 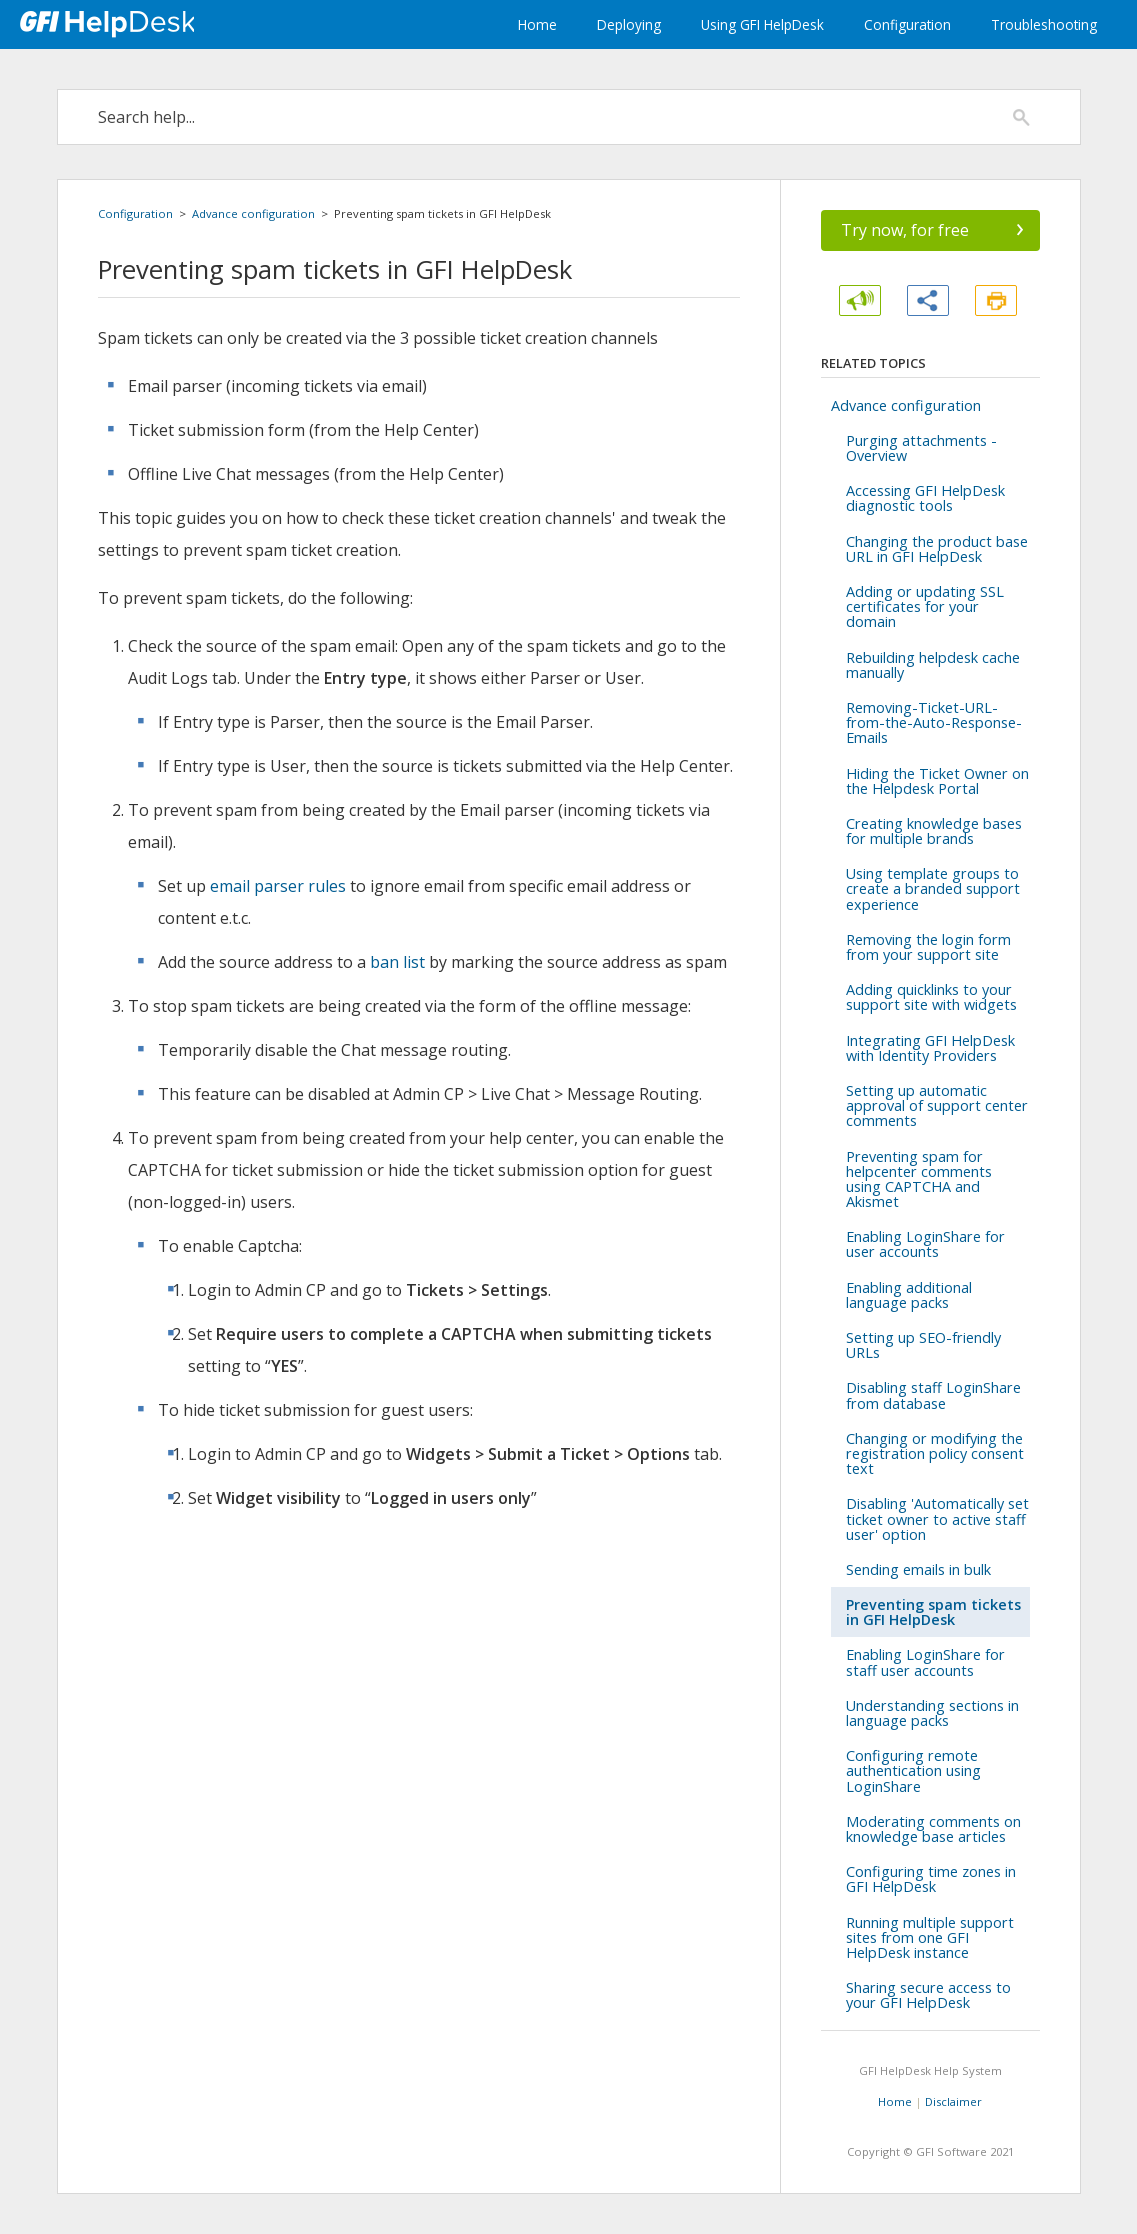 I want to click on Purging attachments - Overview, so click(x=921, y=448).